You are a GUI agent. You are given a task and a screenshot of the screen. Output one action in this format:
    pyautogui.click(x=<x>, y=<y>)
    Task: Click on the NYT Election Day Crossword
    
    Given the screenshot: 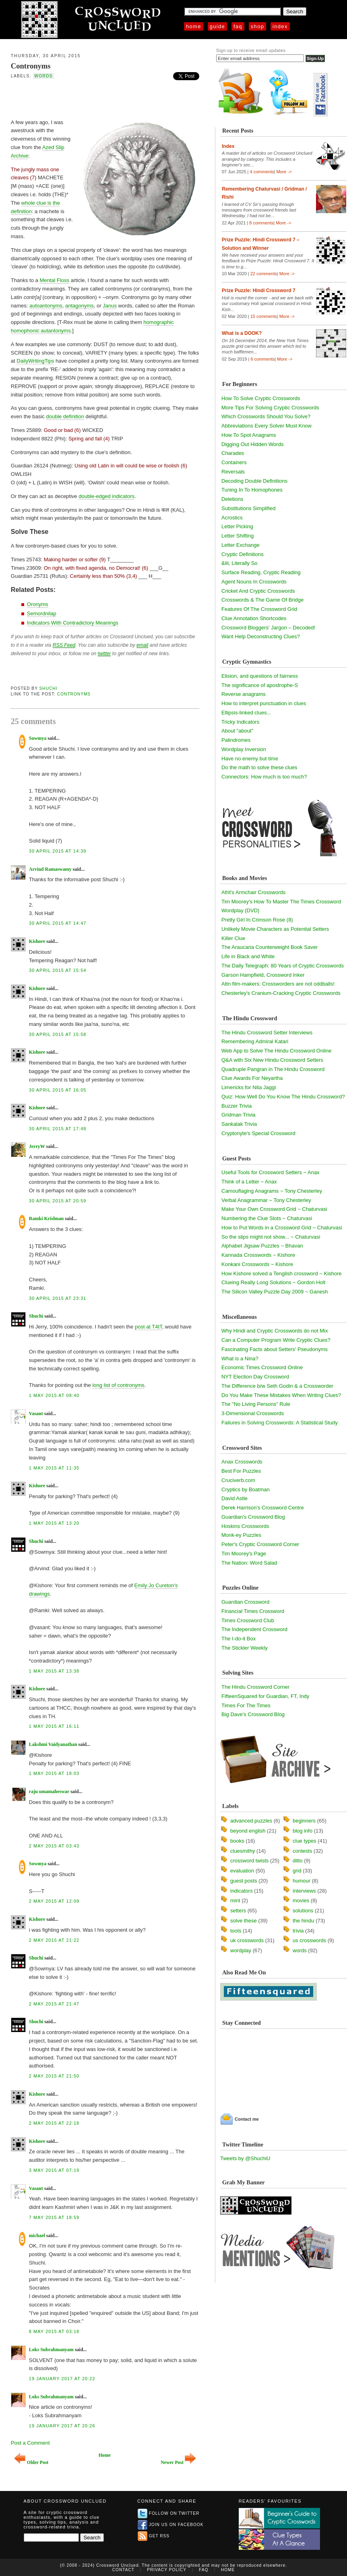 What is the action you would take?
    pyautogui.click(x=255, y=1377)
    